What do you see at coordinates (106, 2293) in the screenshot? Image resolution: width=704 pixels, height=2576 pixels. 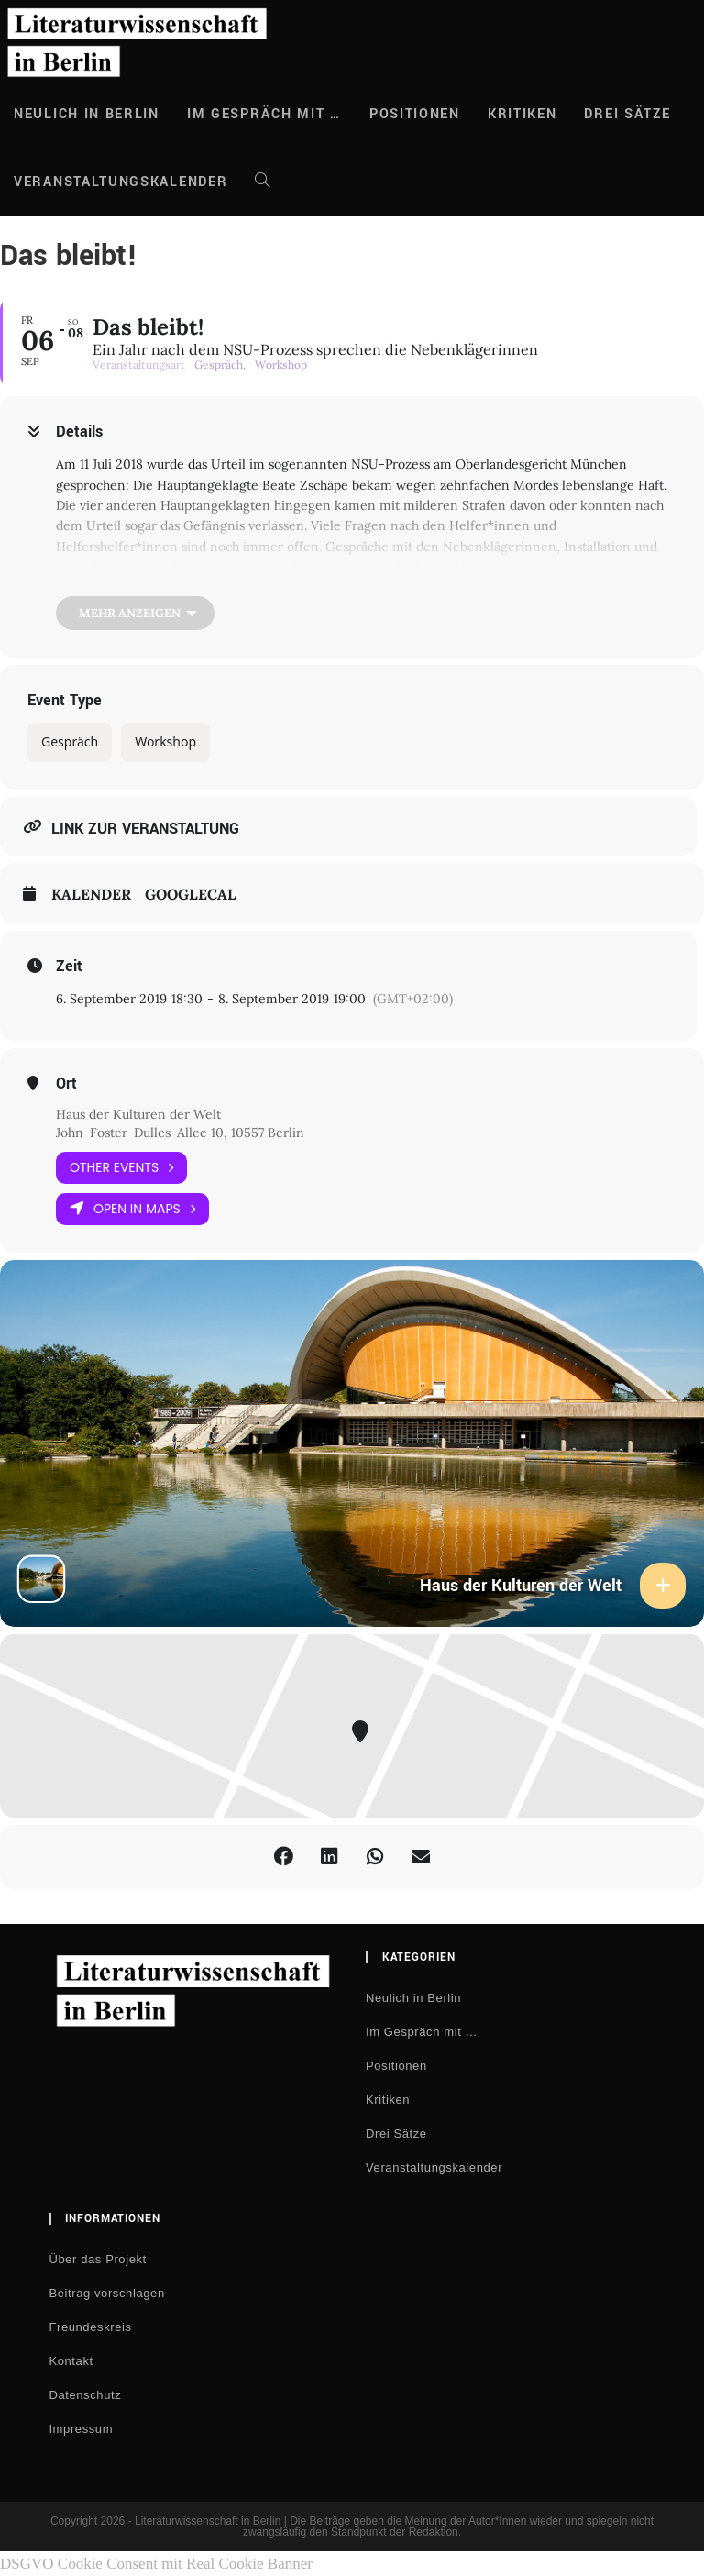 I see `Beitrag vorschlagen` at bounding box center [106, 2293].